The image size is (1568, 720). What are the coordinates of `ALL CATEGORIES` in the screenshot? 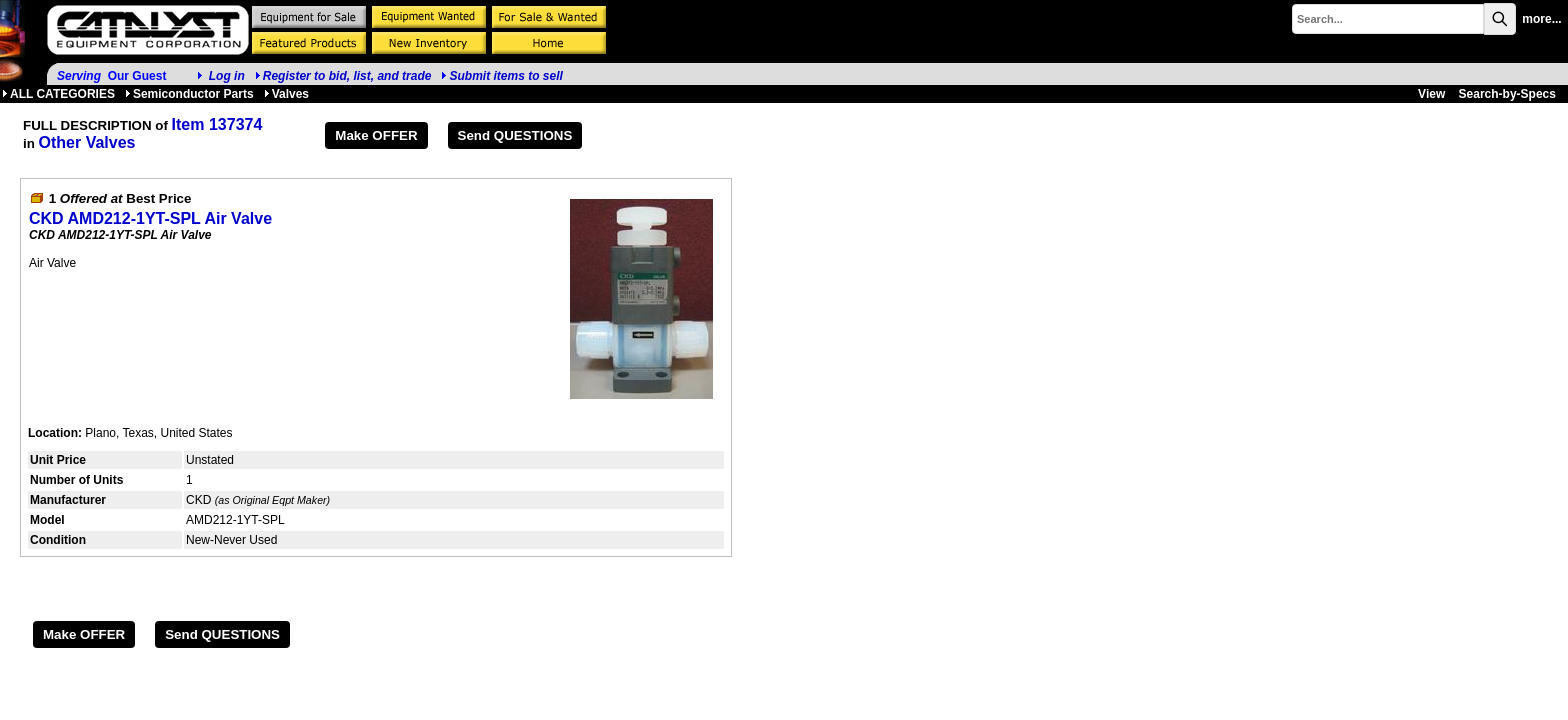 It's located at (58, 94).